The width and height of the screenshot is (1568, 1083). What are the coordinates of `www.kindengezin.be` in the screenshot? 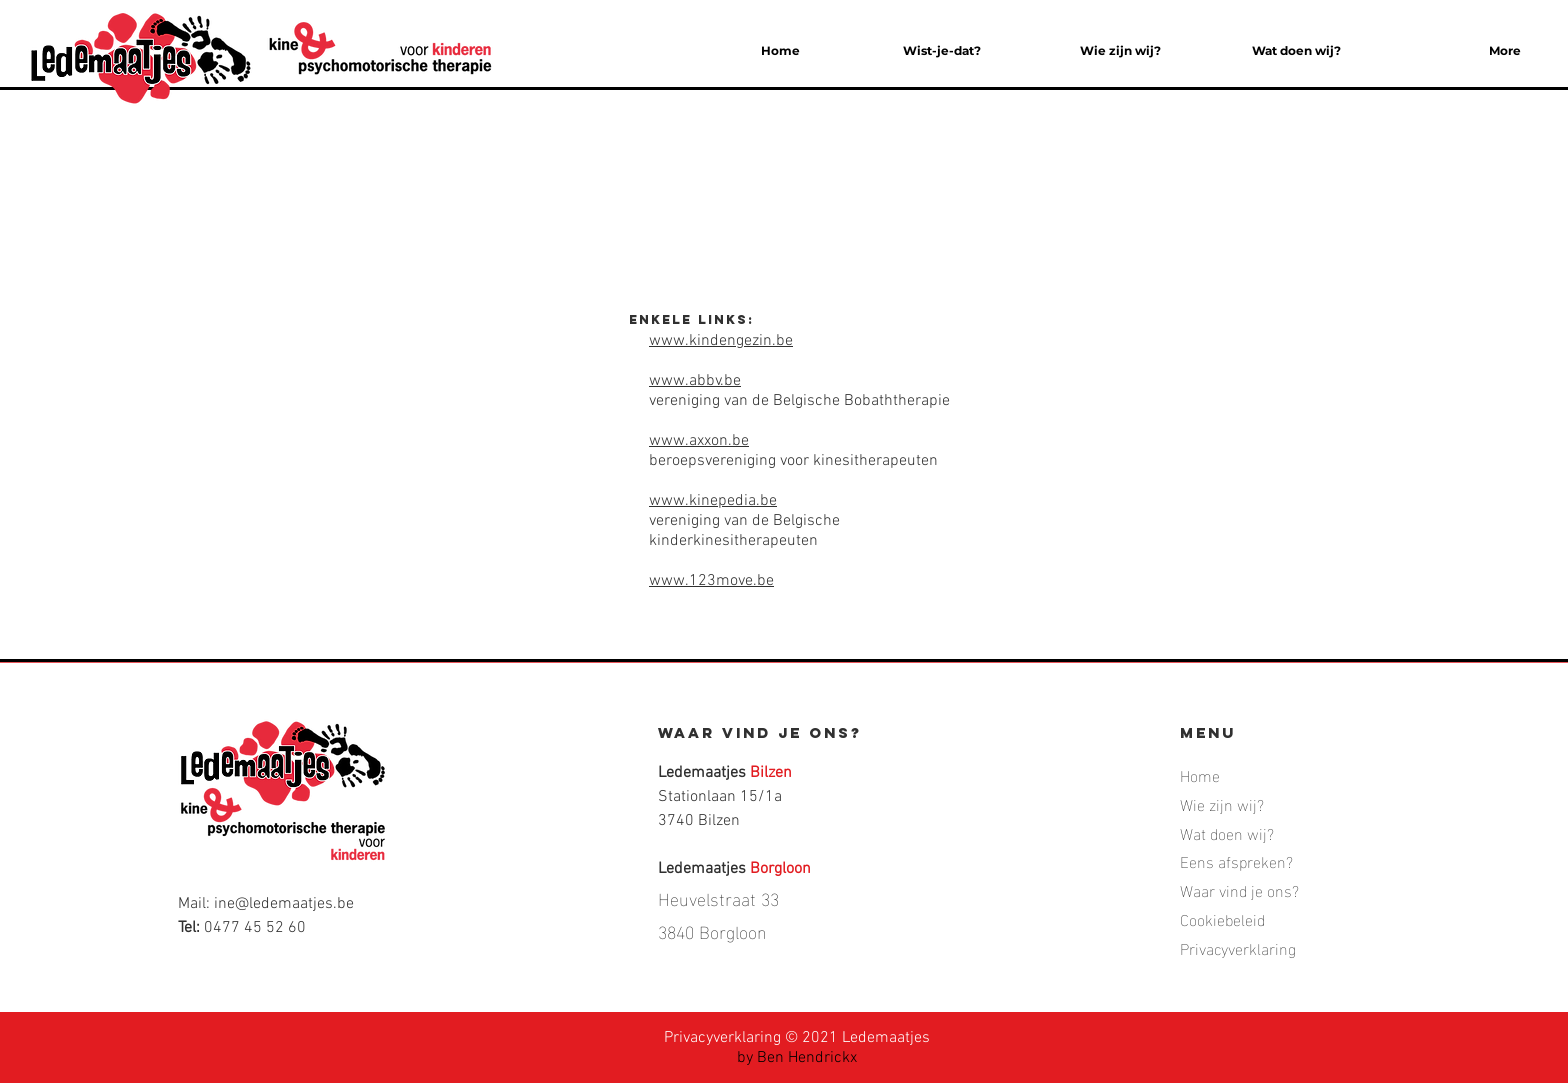 It's located at (721, 341).